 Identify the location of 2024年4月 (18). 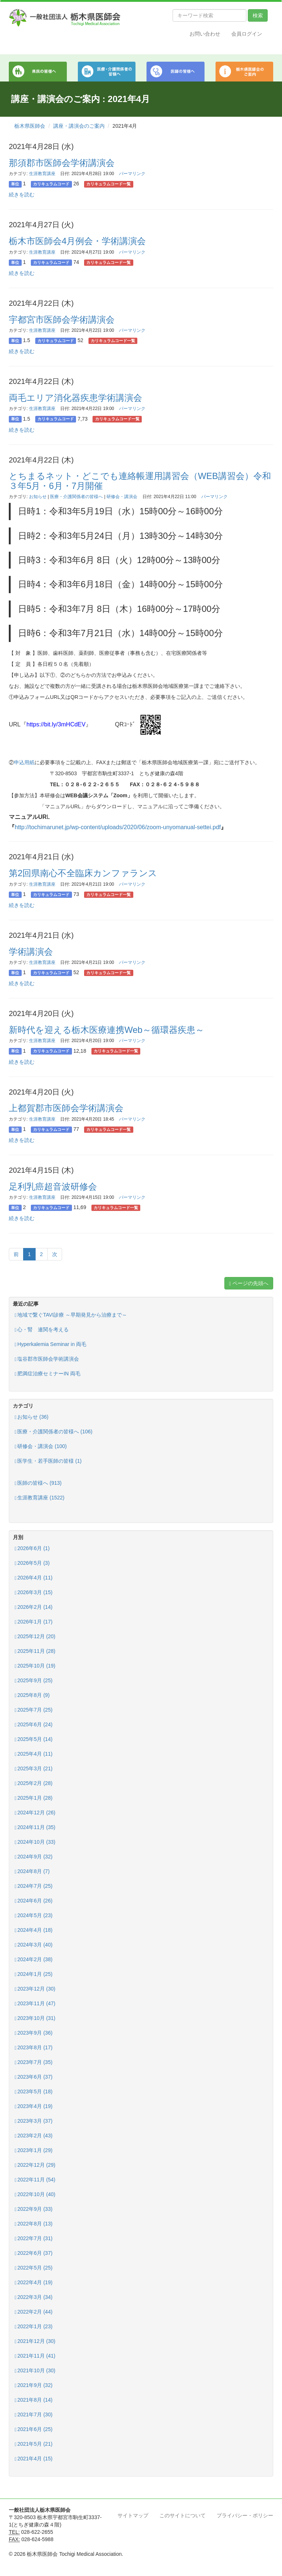
(34, 1930).